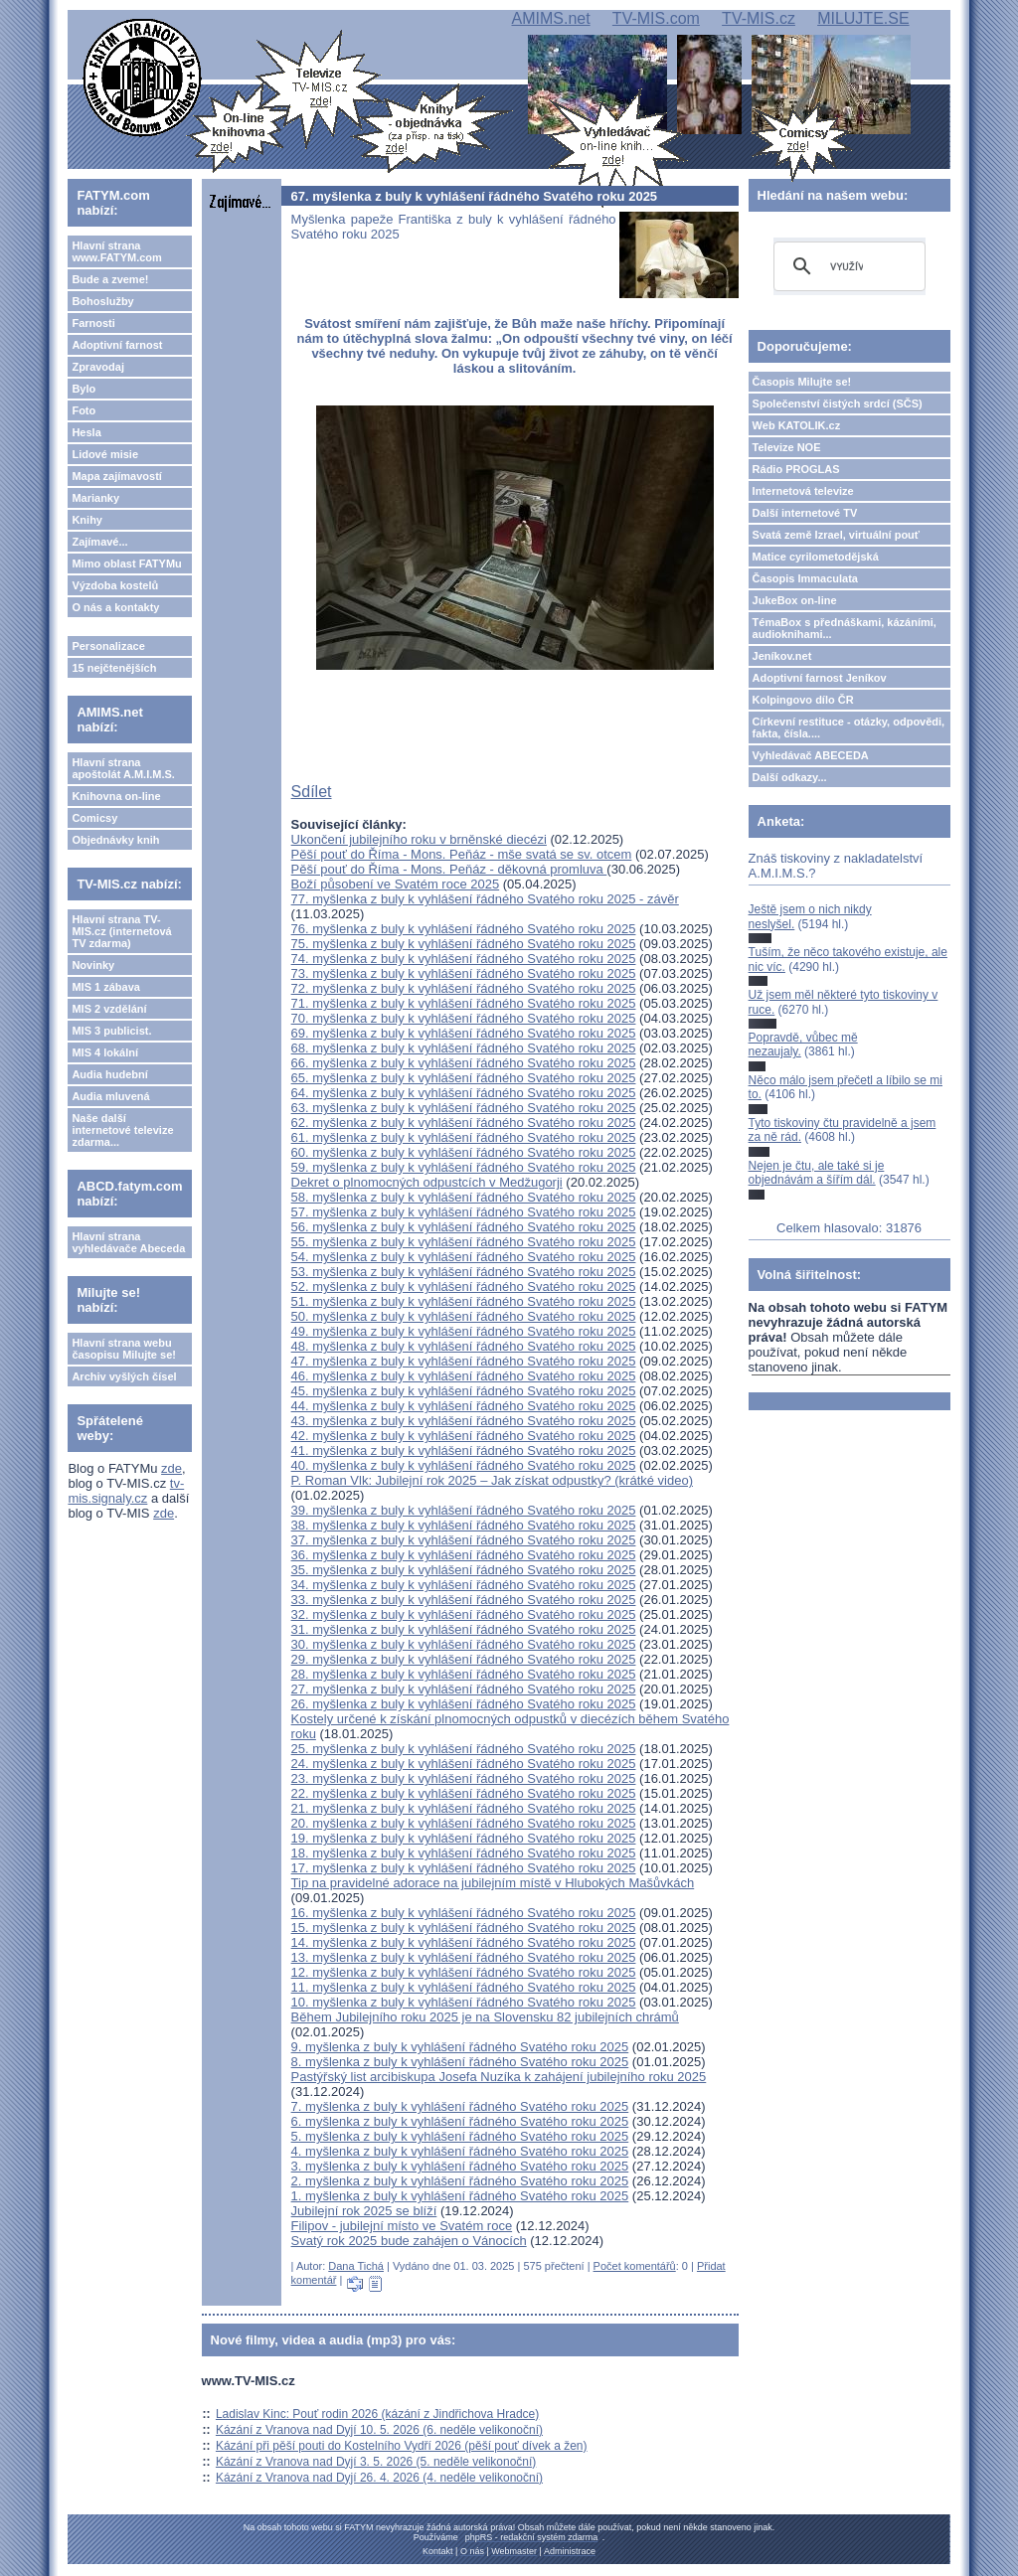 The width and height of the screenshot is (1018, 2576). I want to click on Foto, so click(83, 410).